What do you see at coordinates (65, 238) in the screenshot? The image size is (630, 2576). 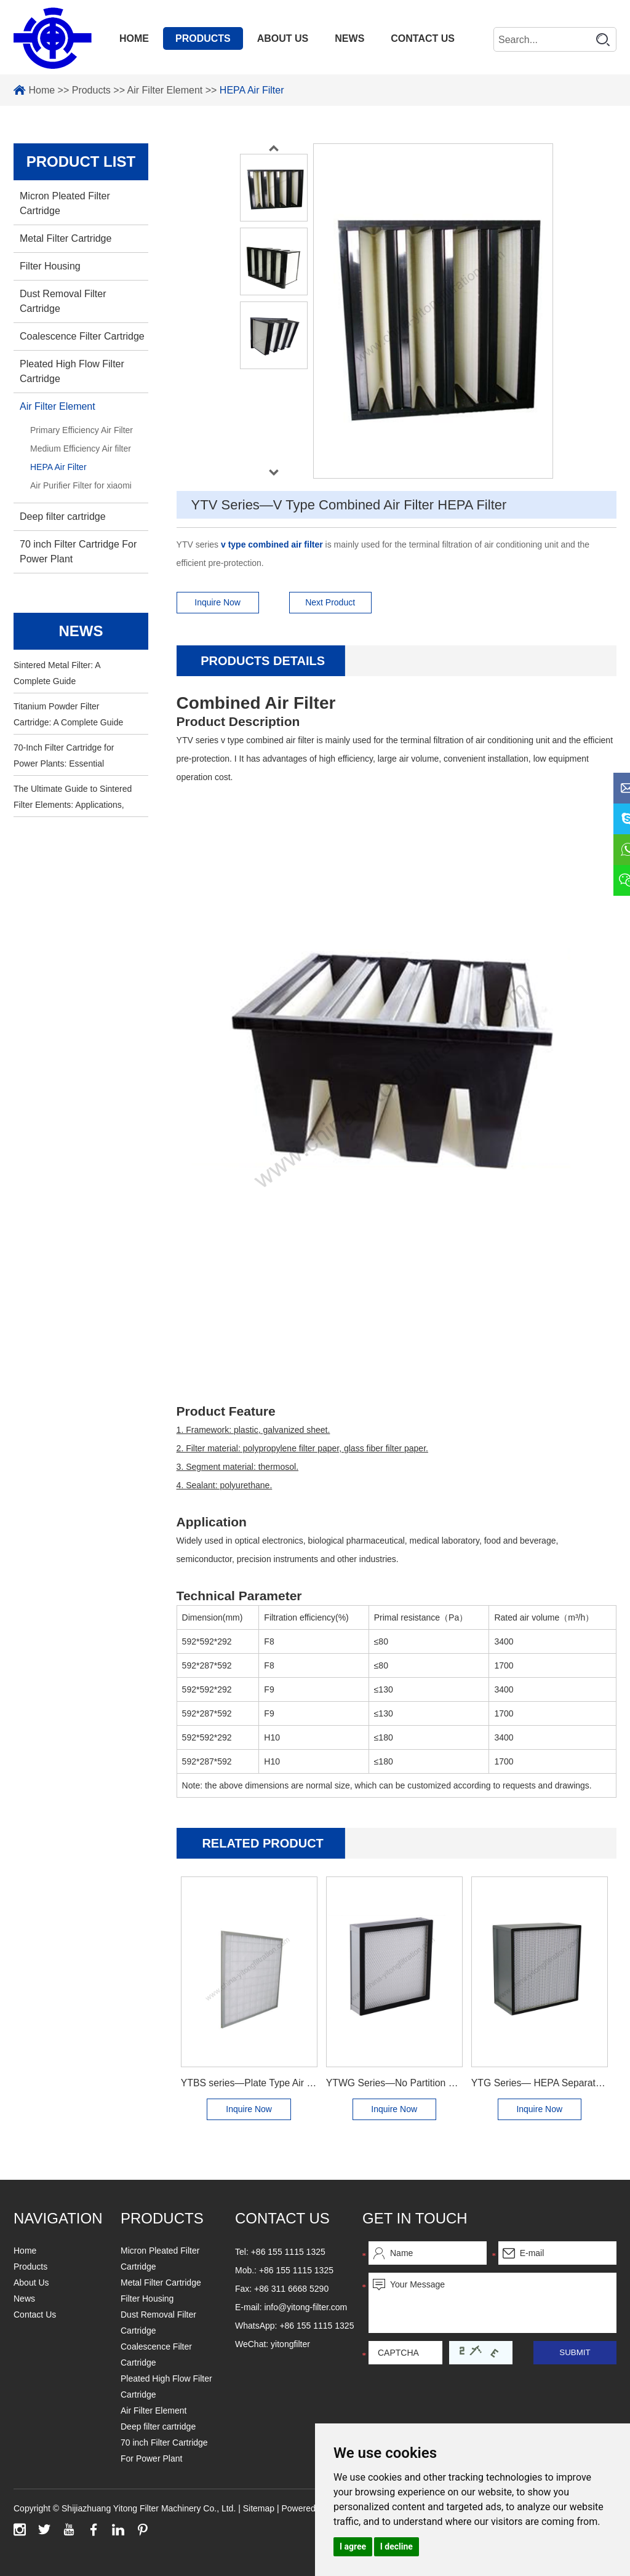 I see `Metal Filter Cartridge` at bounding box center [65, 238].